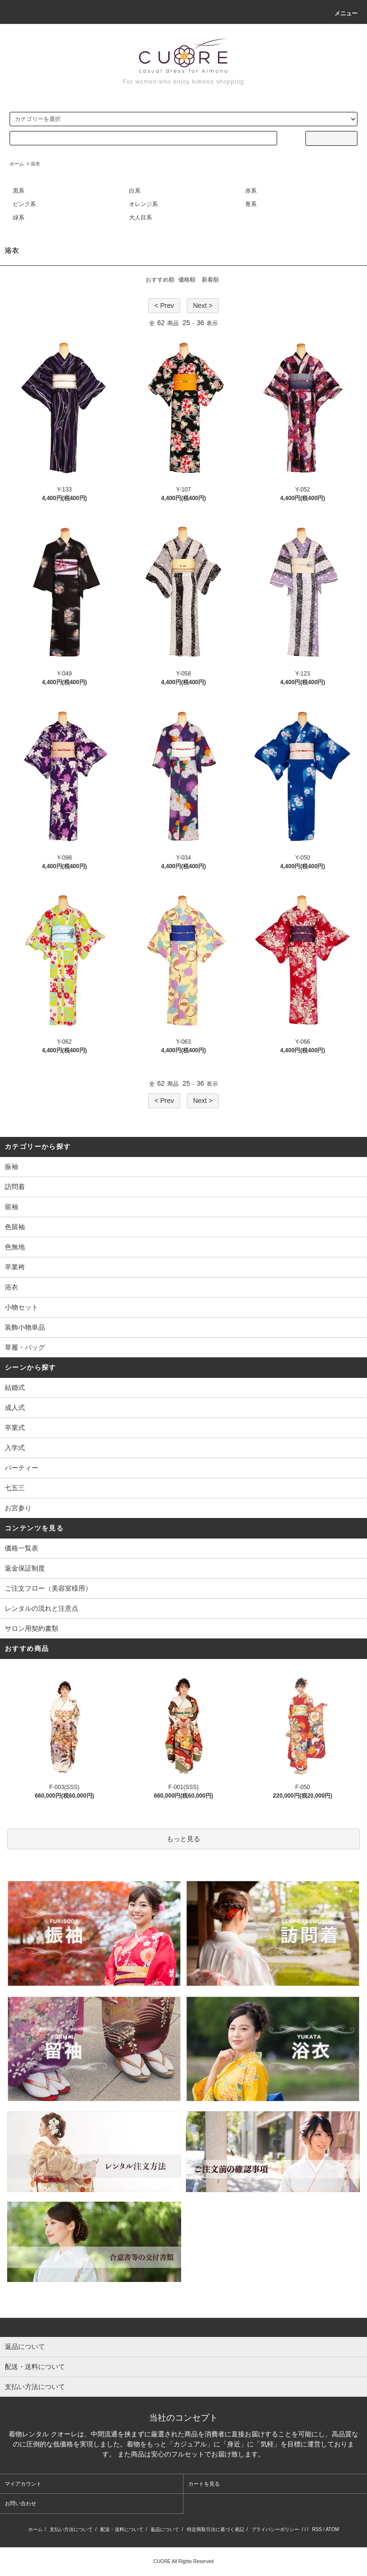 This screenshot has width=367, height=2576. What do you see at coordinates (164, 305) in the screenshot?
I see `< Prev` at bounding box center [164, 305].